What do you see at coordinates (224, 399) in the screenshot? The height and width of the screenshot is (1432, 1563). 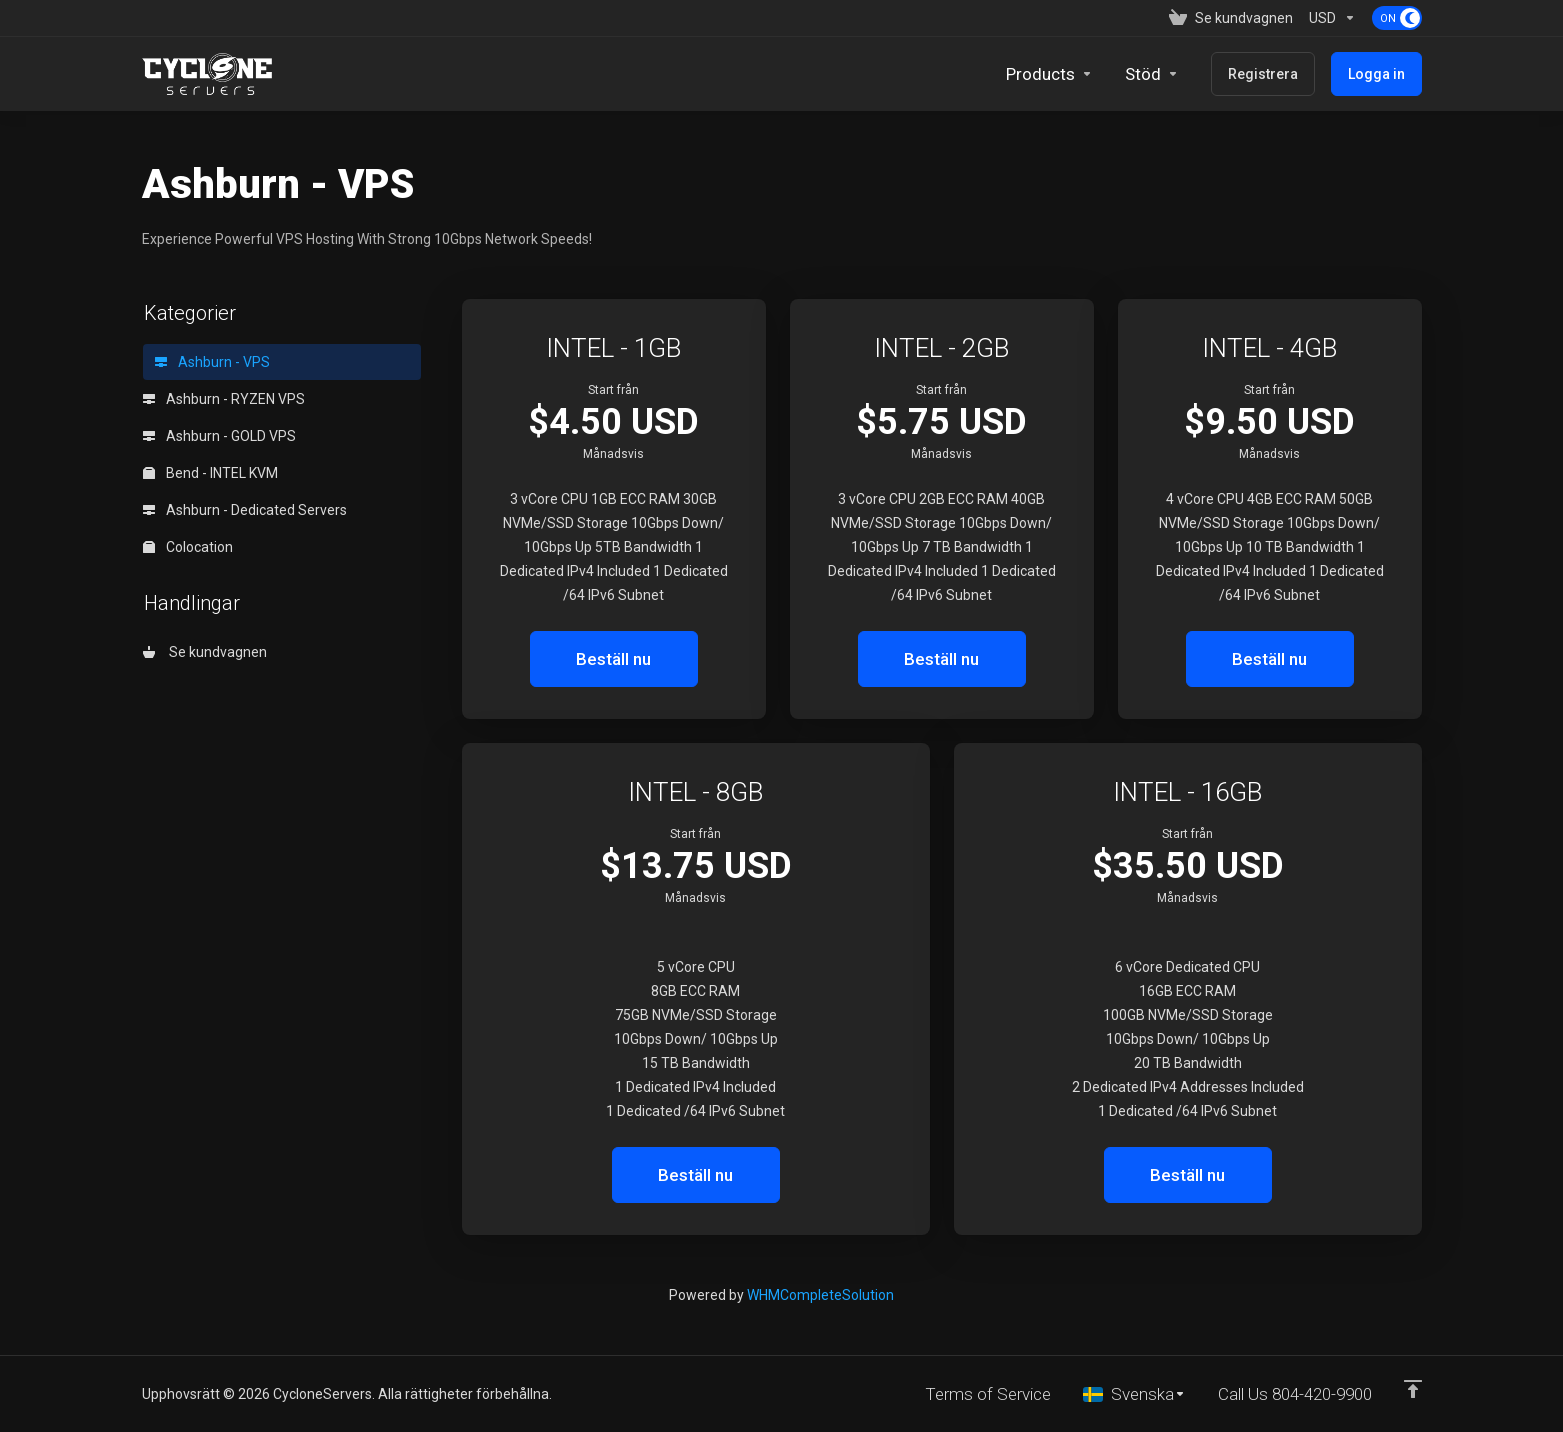 I see `Ashburn - RYZEN VPS` at bounding box center [224, 399].